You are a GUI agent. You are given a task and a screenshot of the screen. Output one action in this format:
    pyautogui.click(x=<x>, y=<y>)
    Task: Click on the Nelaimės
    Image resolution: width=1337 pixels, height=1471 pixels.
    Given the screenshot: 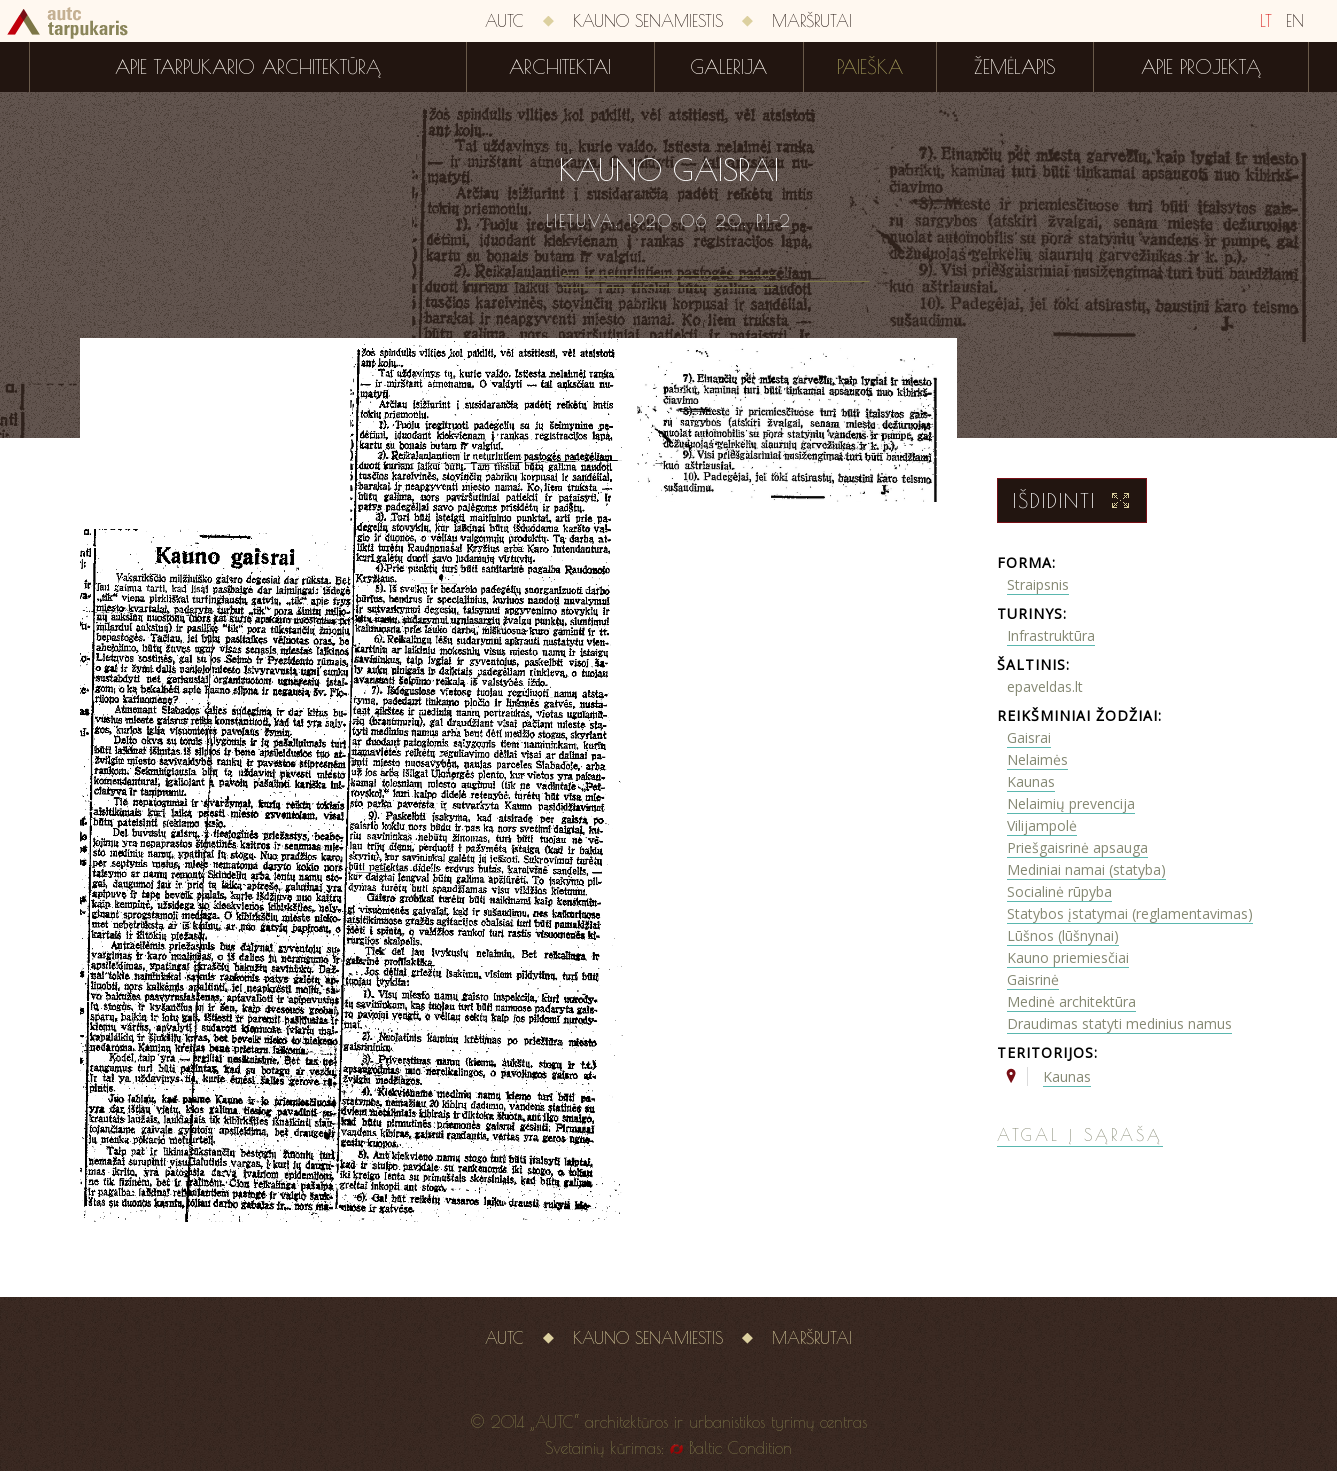 What is the action you would take?
    pyautogui.click(x=1037, y=759)
    